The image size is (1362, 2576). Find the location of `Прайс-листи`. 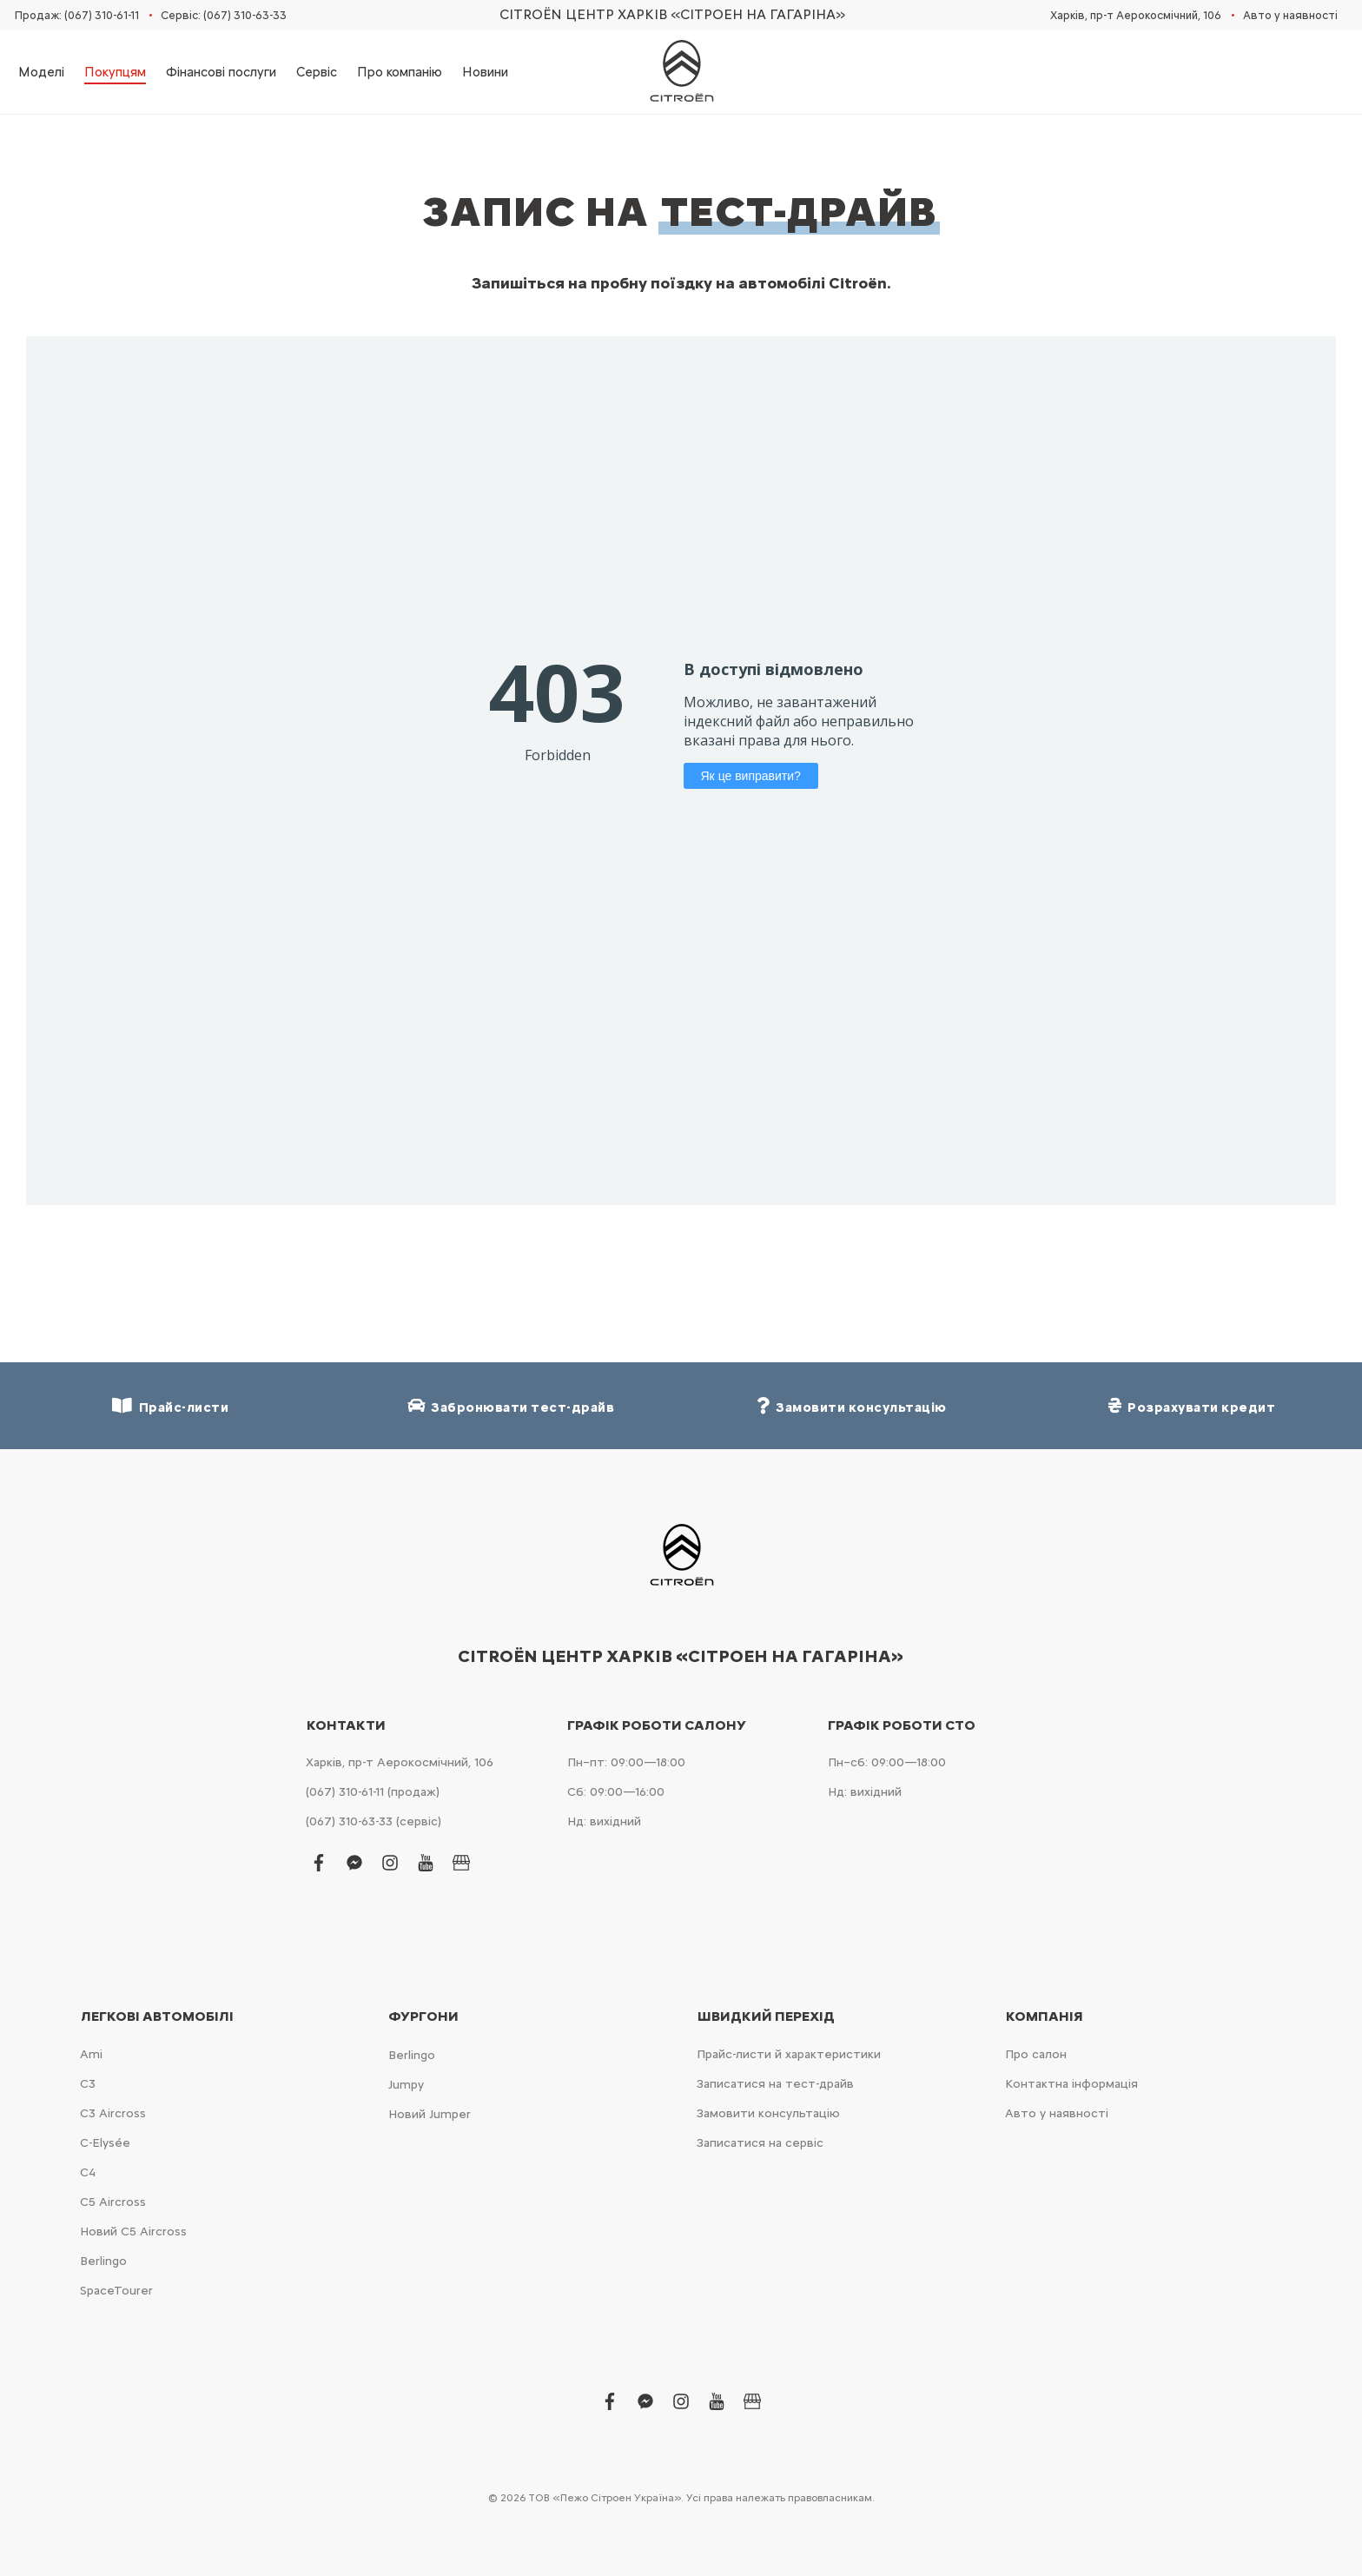

Прайс-листи is located at coordinates (170, 1406).